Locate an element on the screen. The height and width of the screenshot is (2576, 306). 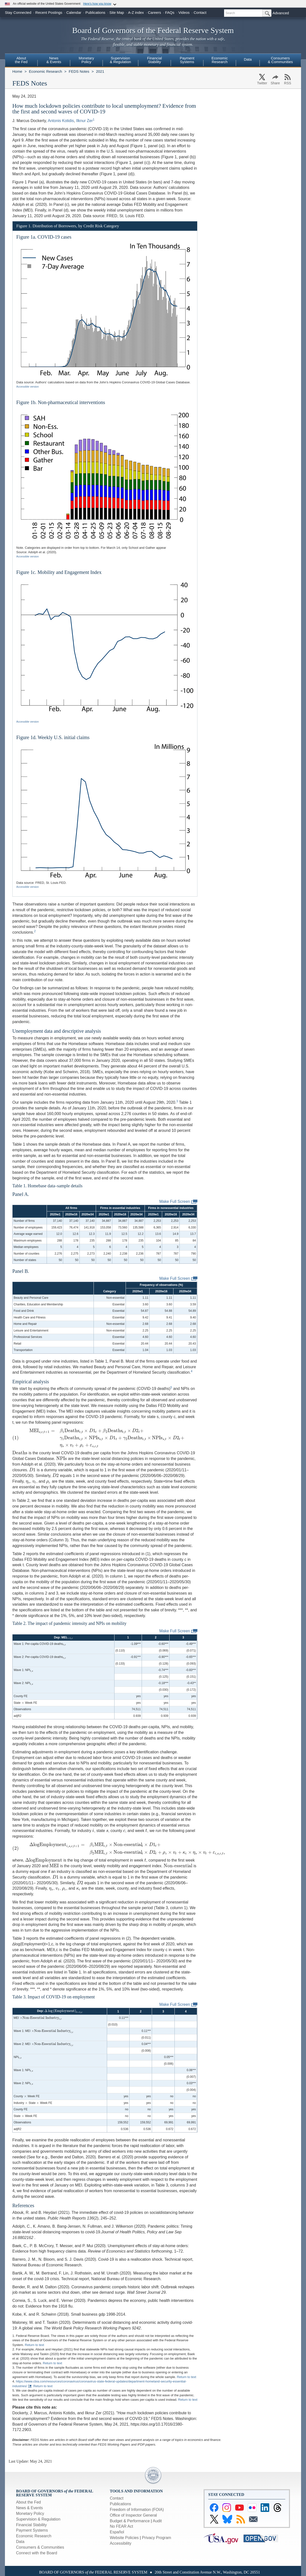
Recent Postings is located at coordinates (48, 12).